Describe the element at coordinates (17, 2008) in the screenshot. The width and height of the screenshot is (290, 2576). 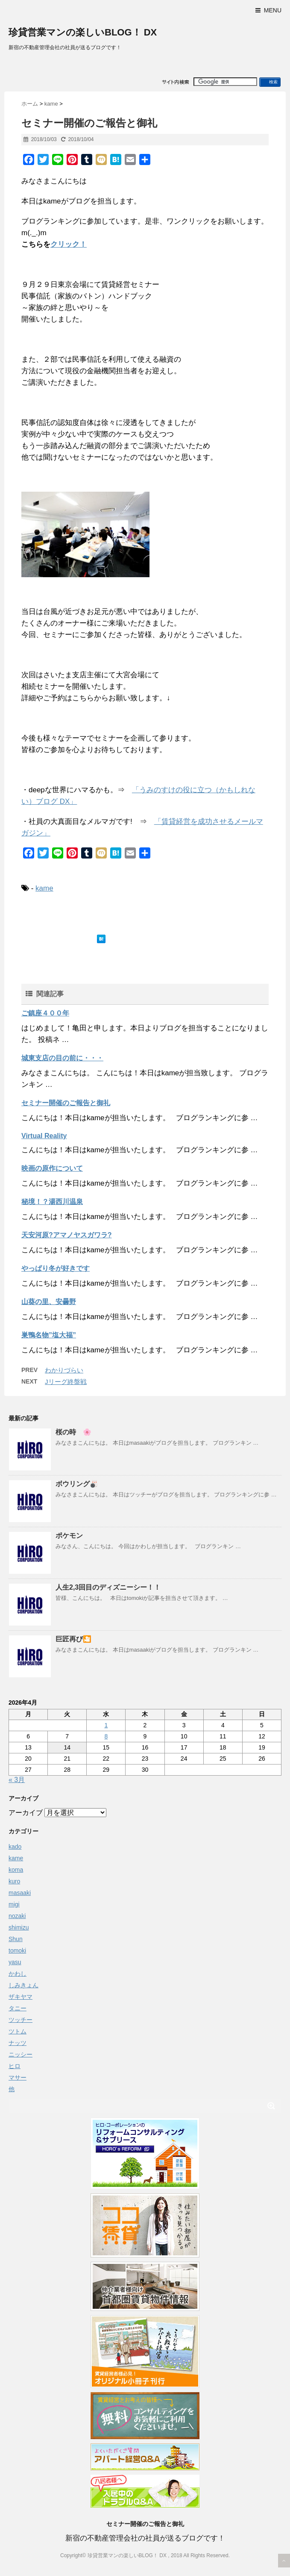
I see `タニー` at that location.